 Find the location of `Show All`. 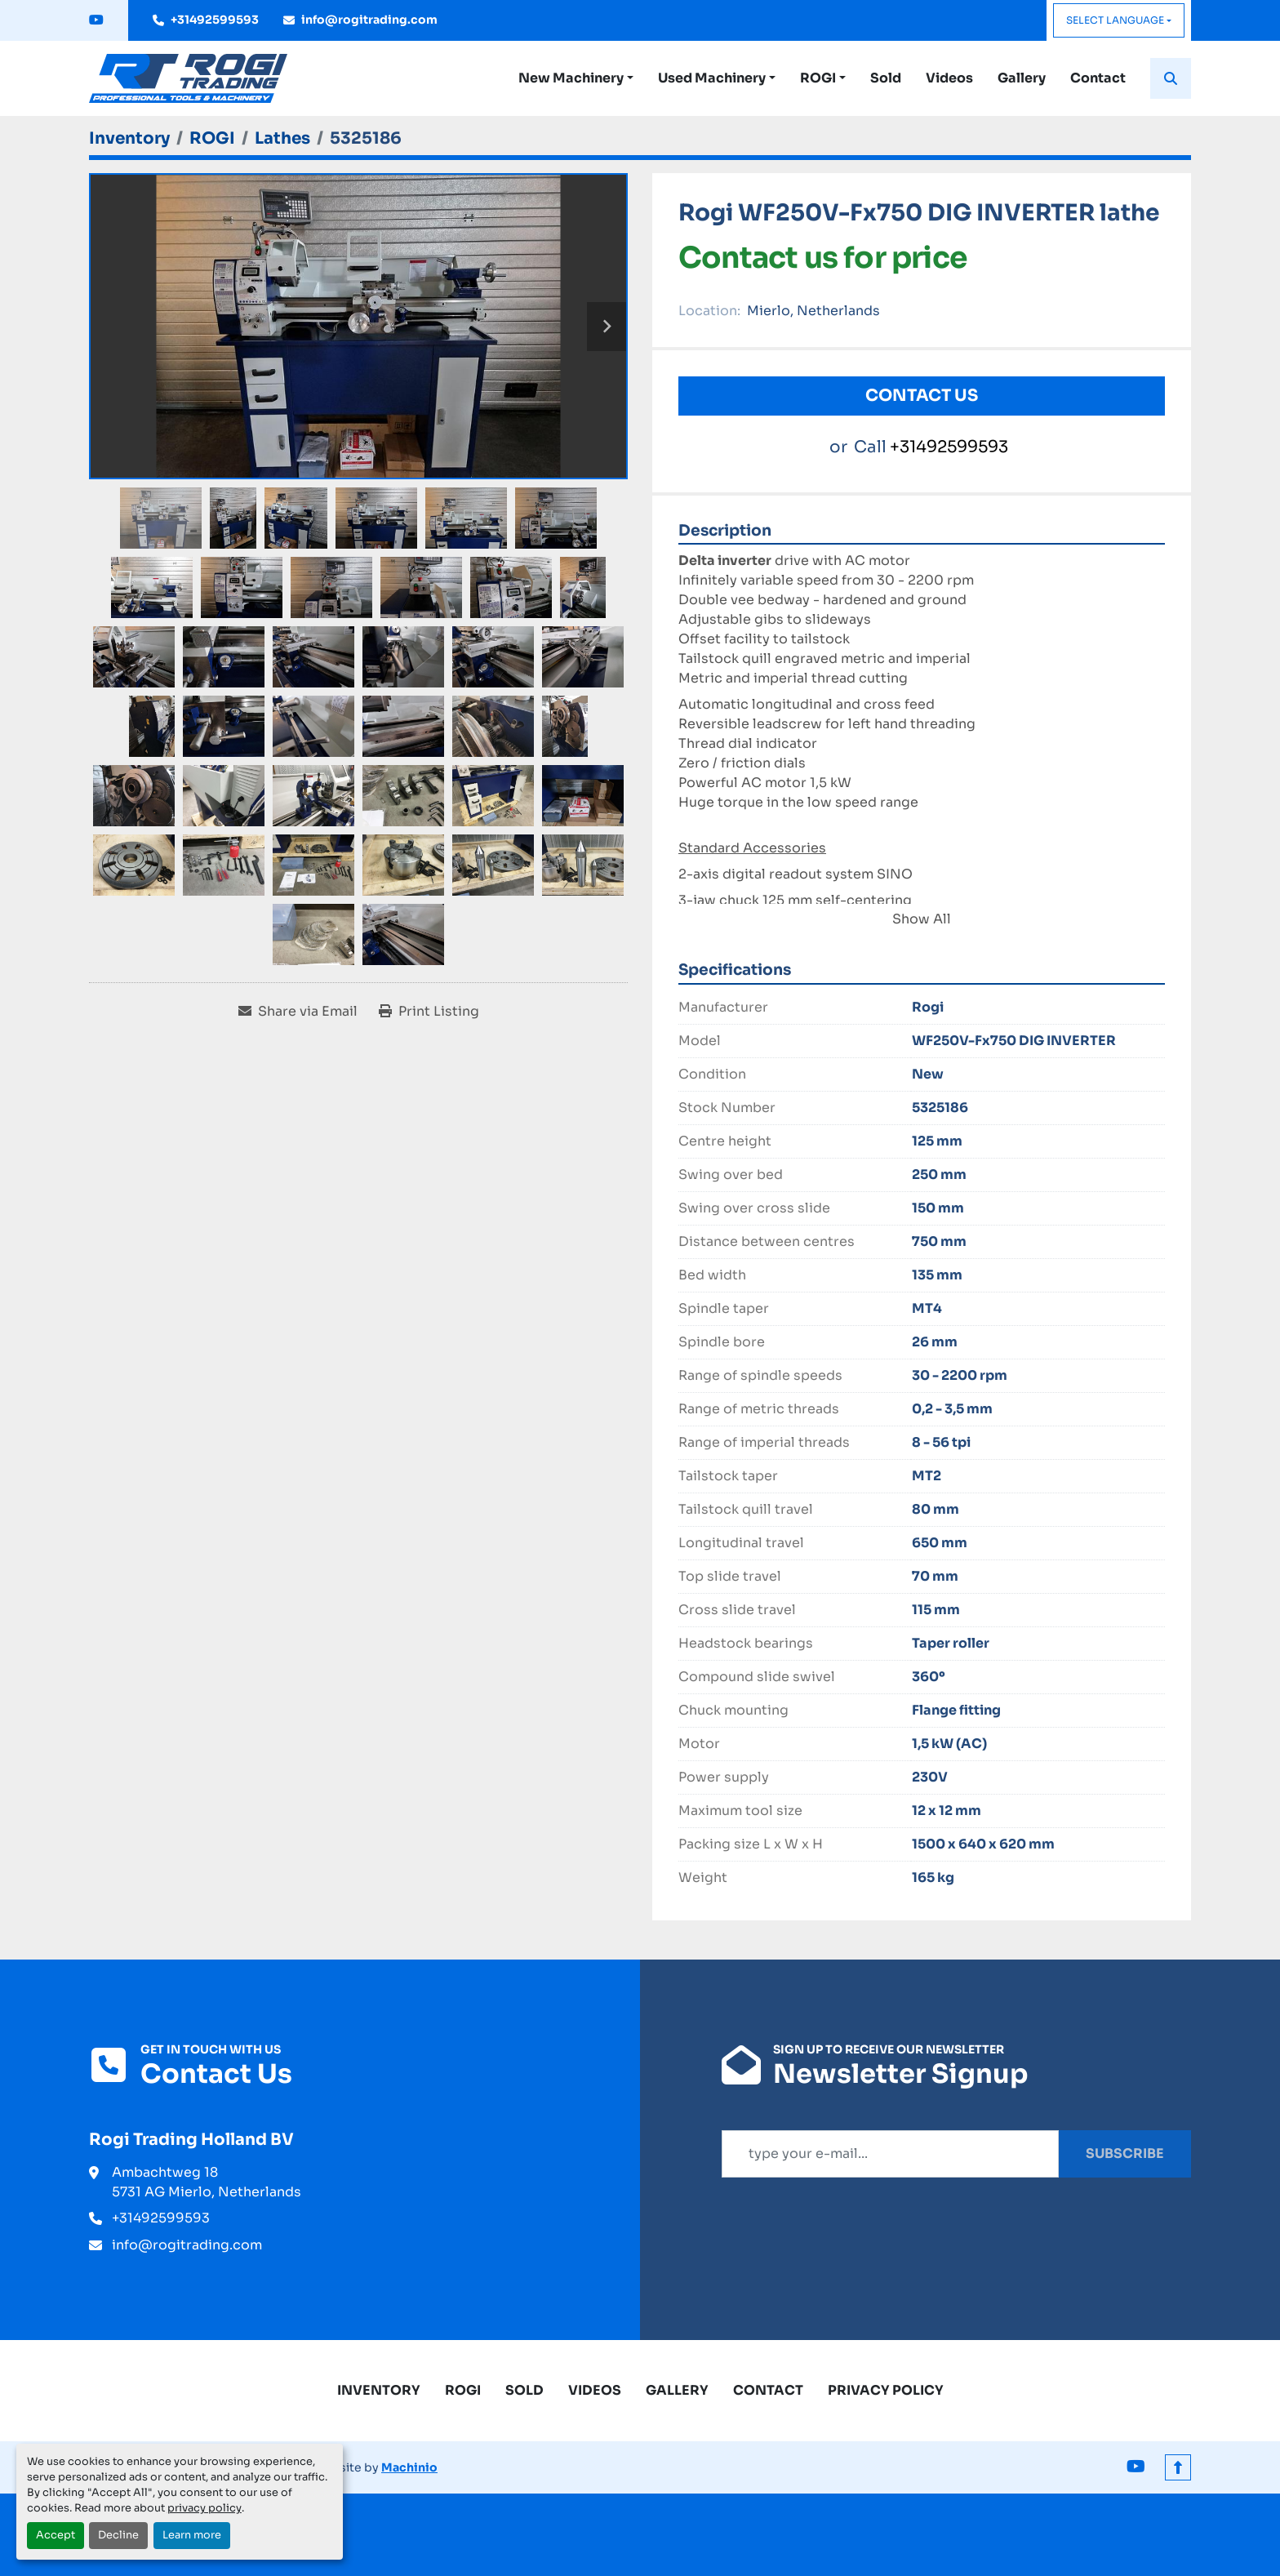

Show All is located at coordinates (921, 919).